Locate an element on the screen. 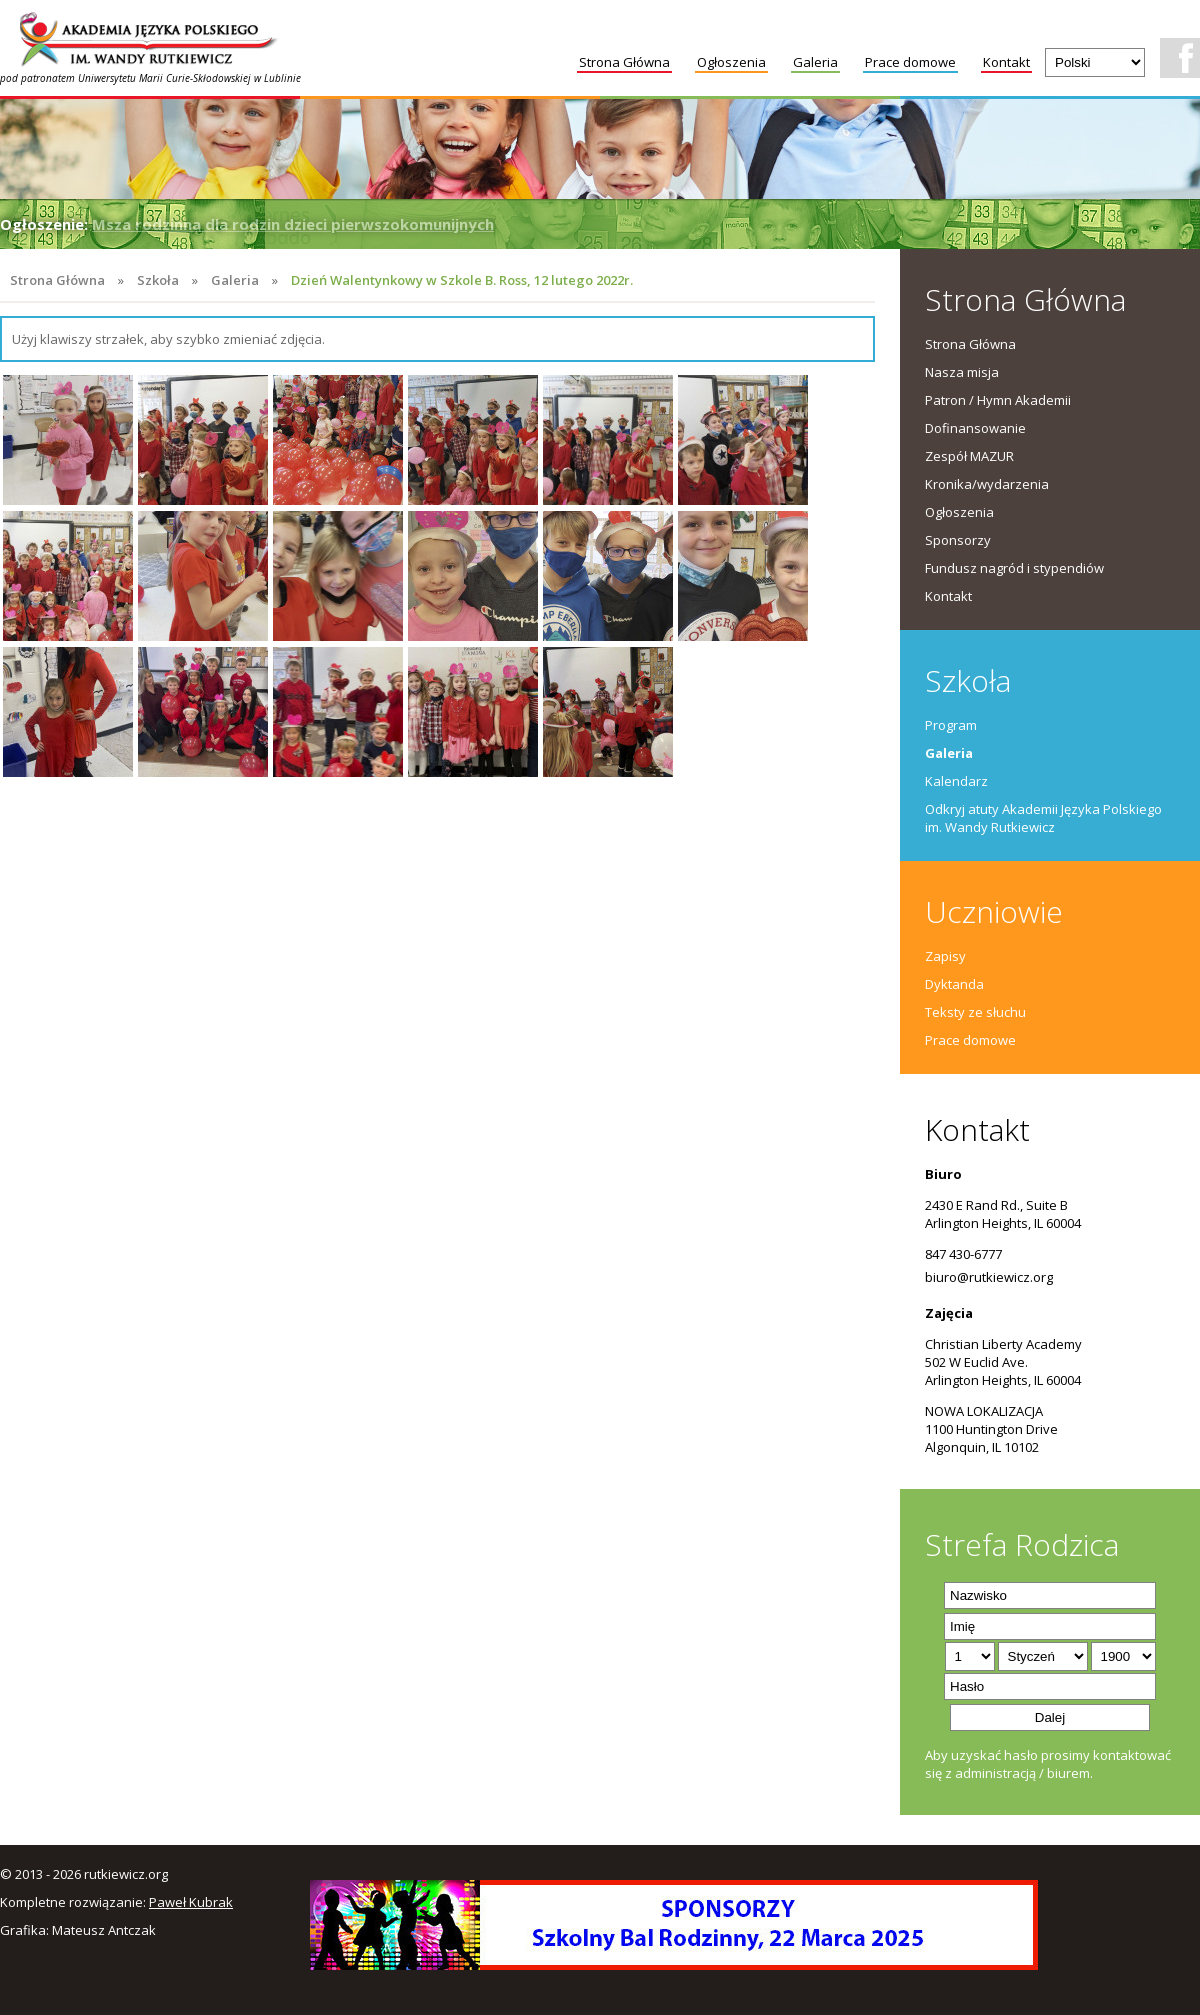 Image resolution: width=1200 pixels, height=2015 pixels. Fundusz nagród i stypendiów is located at coordinates (1014, 568).